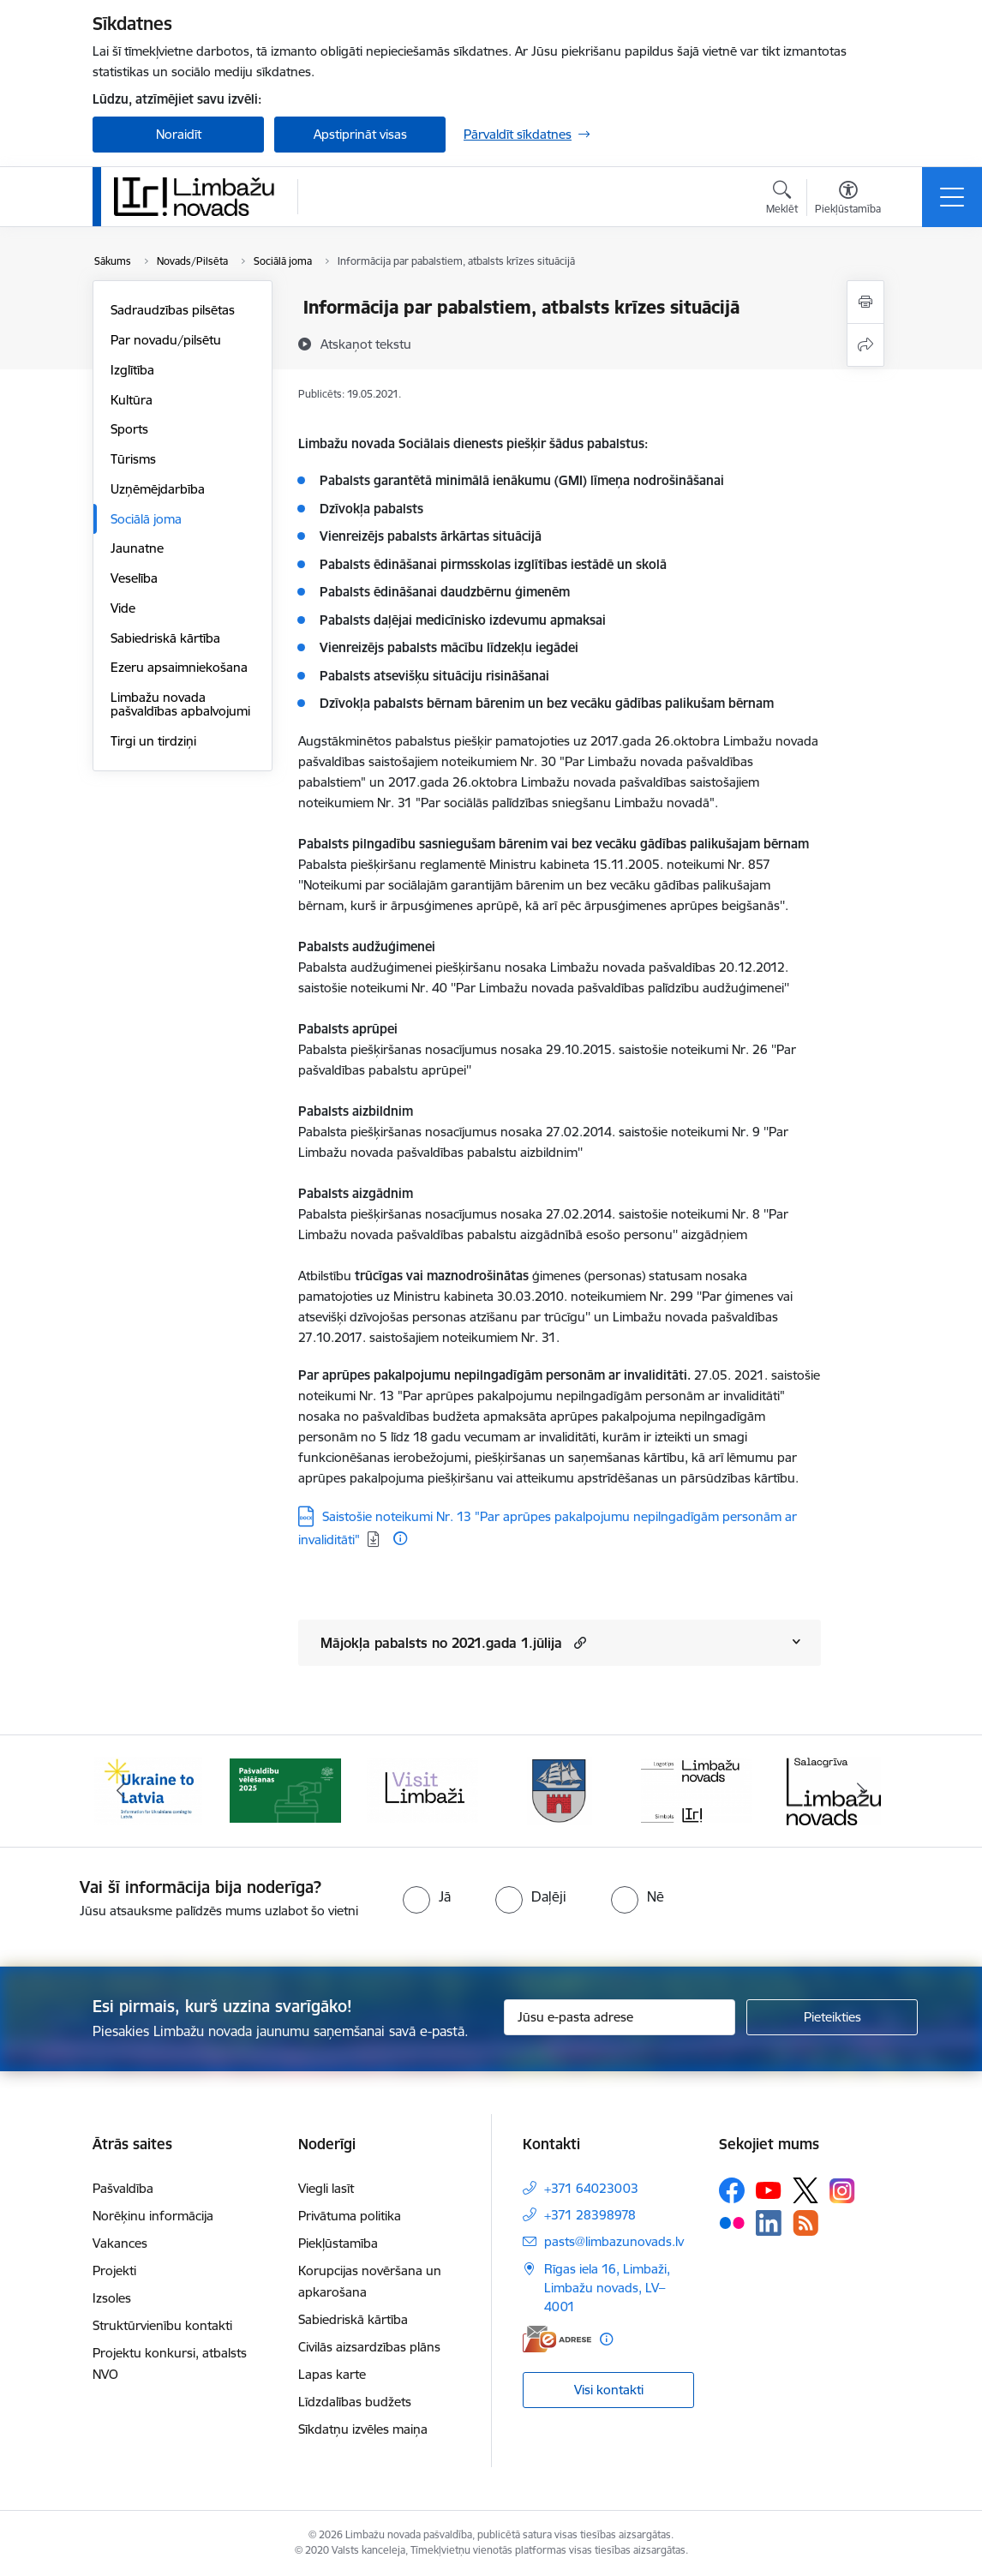  Describe the element at coordinates (285, 1790) in the screenshot. I see `[Banneris 2 no 15: cvk 2025]` at that location.